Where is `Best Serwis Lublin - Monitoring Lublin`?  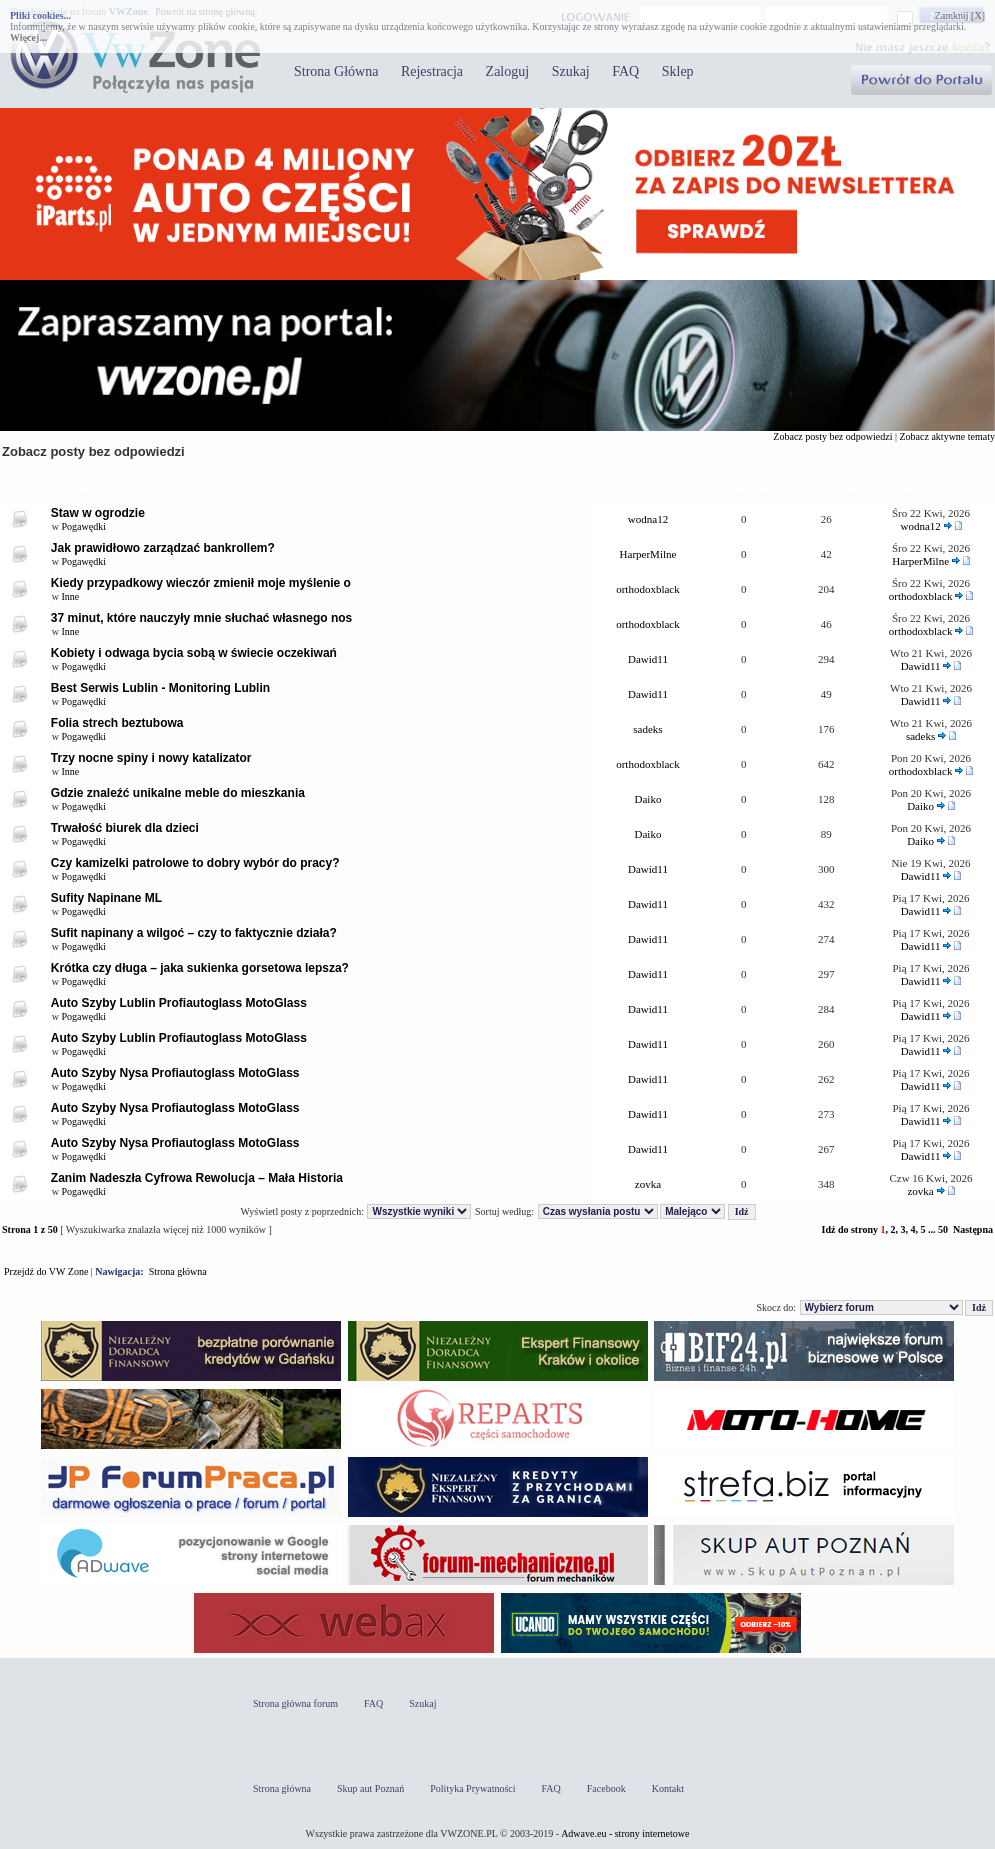 Best Serwis Lublin - Monitoring Lublin is located at coordinates (160, 688).